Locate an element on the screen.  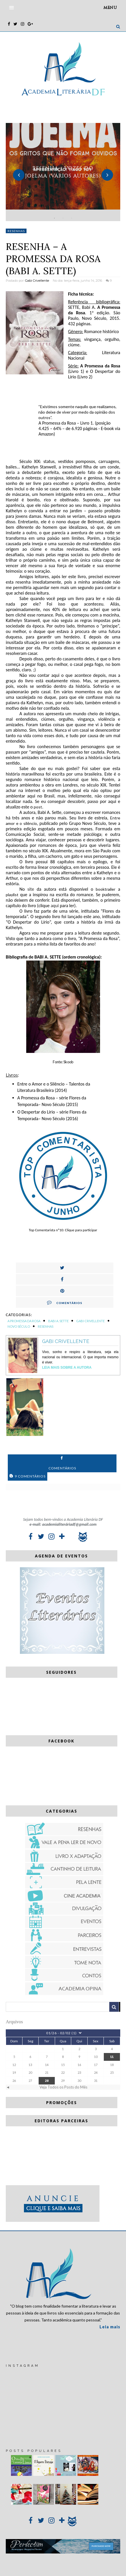
Resenhas is located at coordinates (16, 231).